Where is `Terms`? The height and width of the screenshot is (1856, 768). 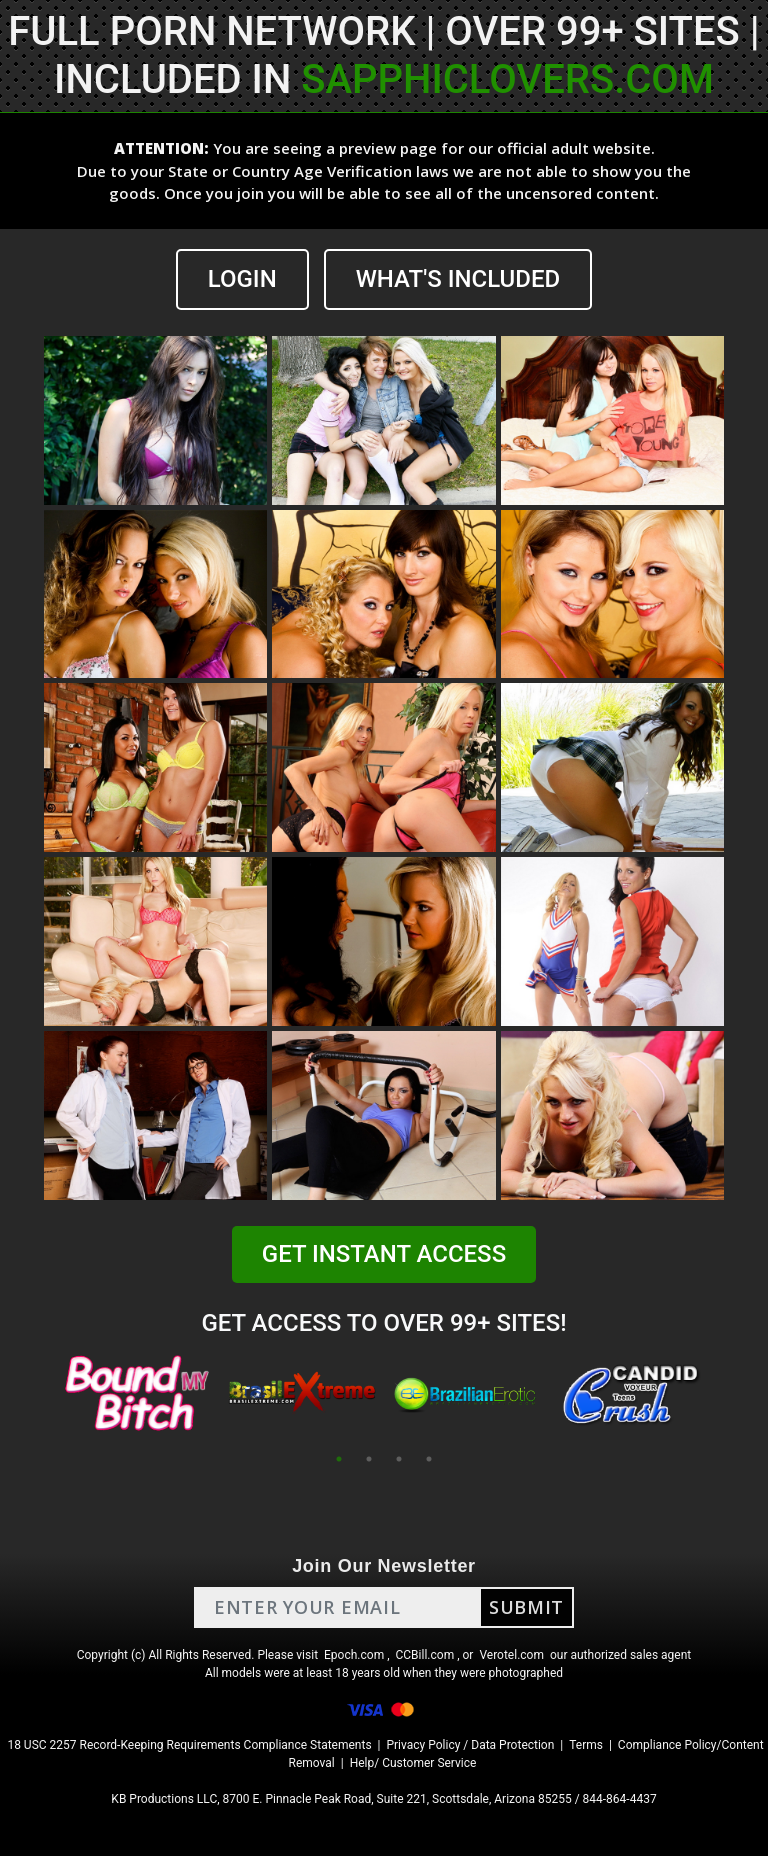 Terms is located at coordinates (586, 1745).